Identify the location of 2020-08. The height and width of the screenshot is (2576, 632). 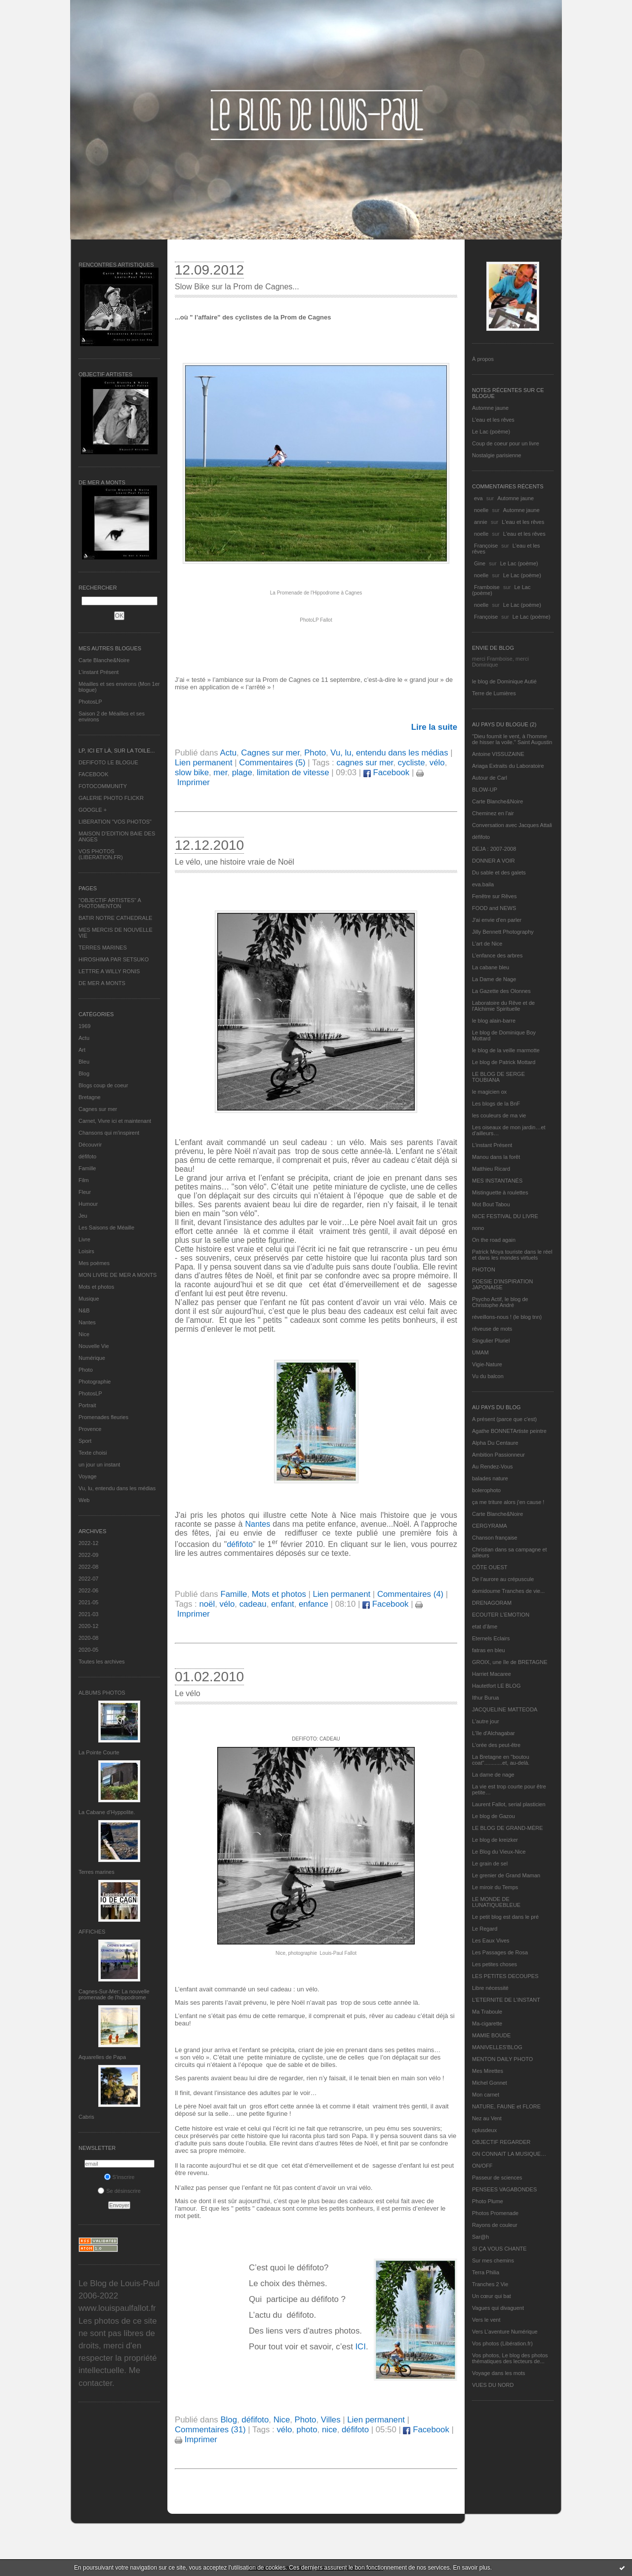
(88, 1638).